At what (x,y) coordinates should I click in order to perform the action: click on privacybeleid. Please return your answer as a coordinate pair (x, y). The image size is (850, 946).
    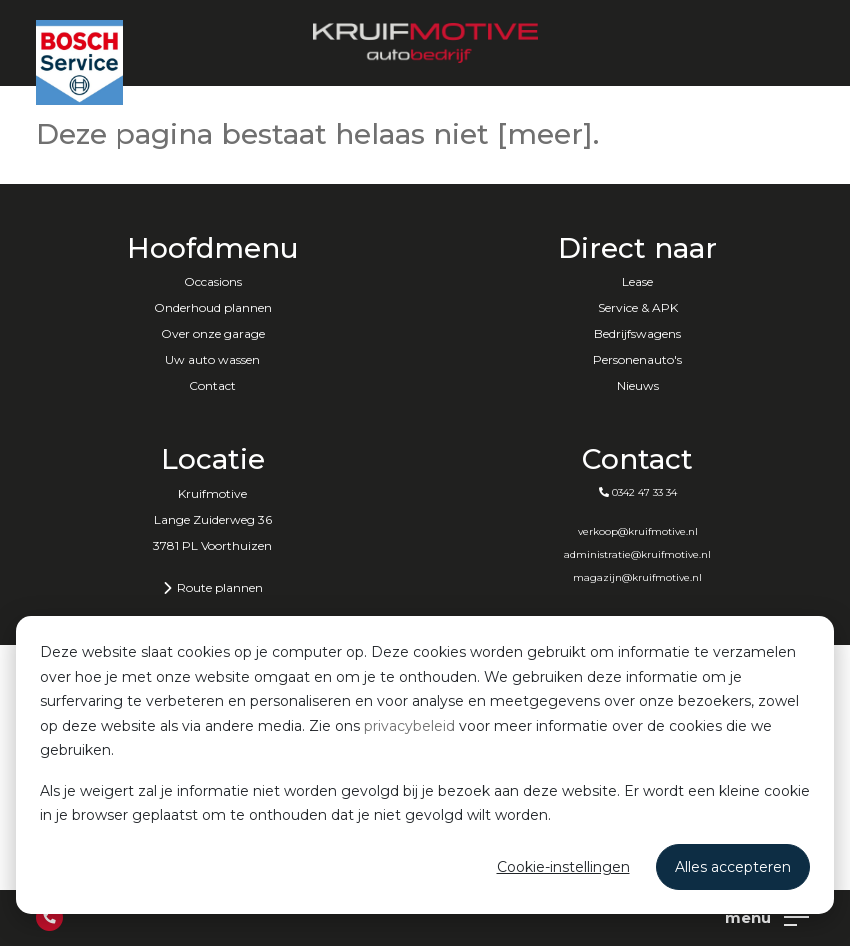
    Looking at the image, I should click on (409, 726).